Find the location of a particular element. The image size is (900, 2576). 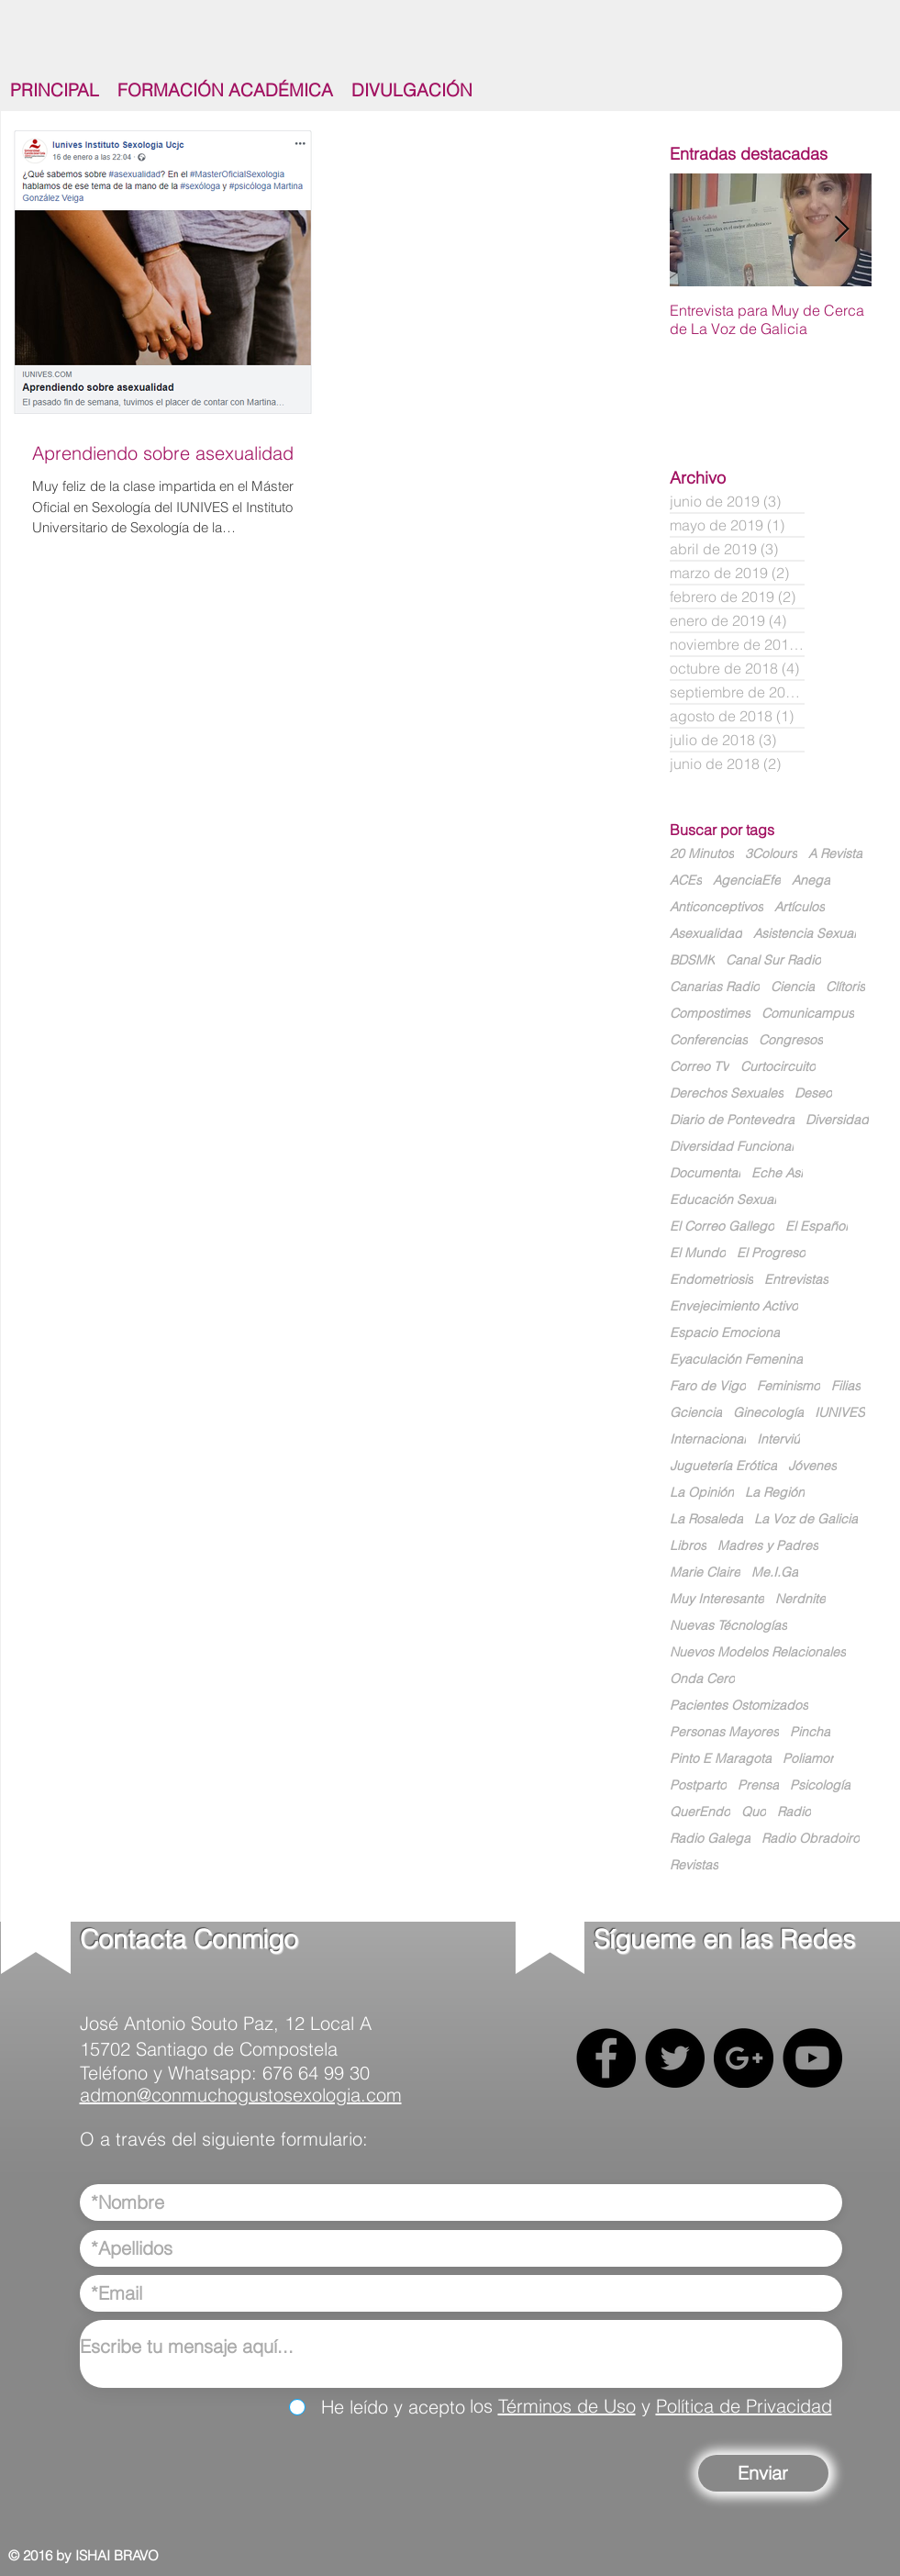

Pinto E Maragota is located at coordinates (721, 1759).